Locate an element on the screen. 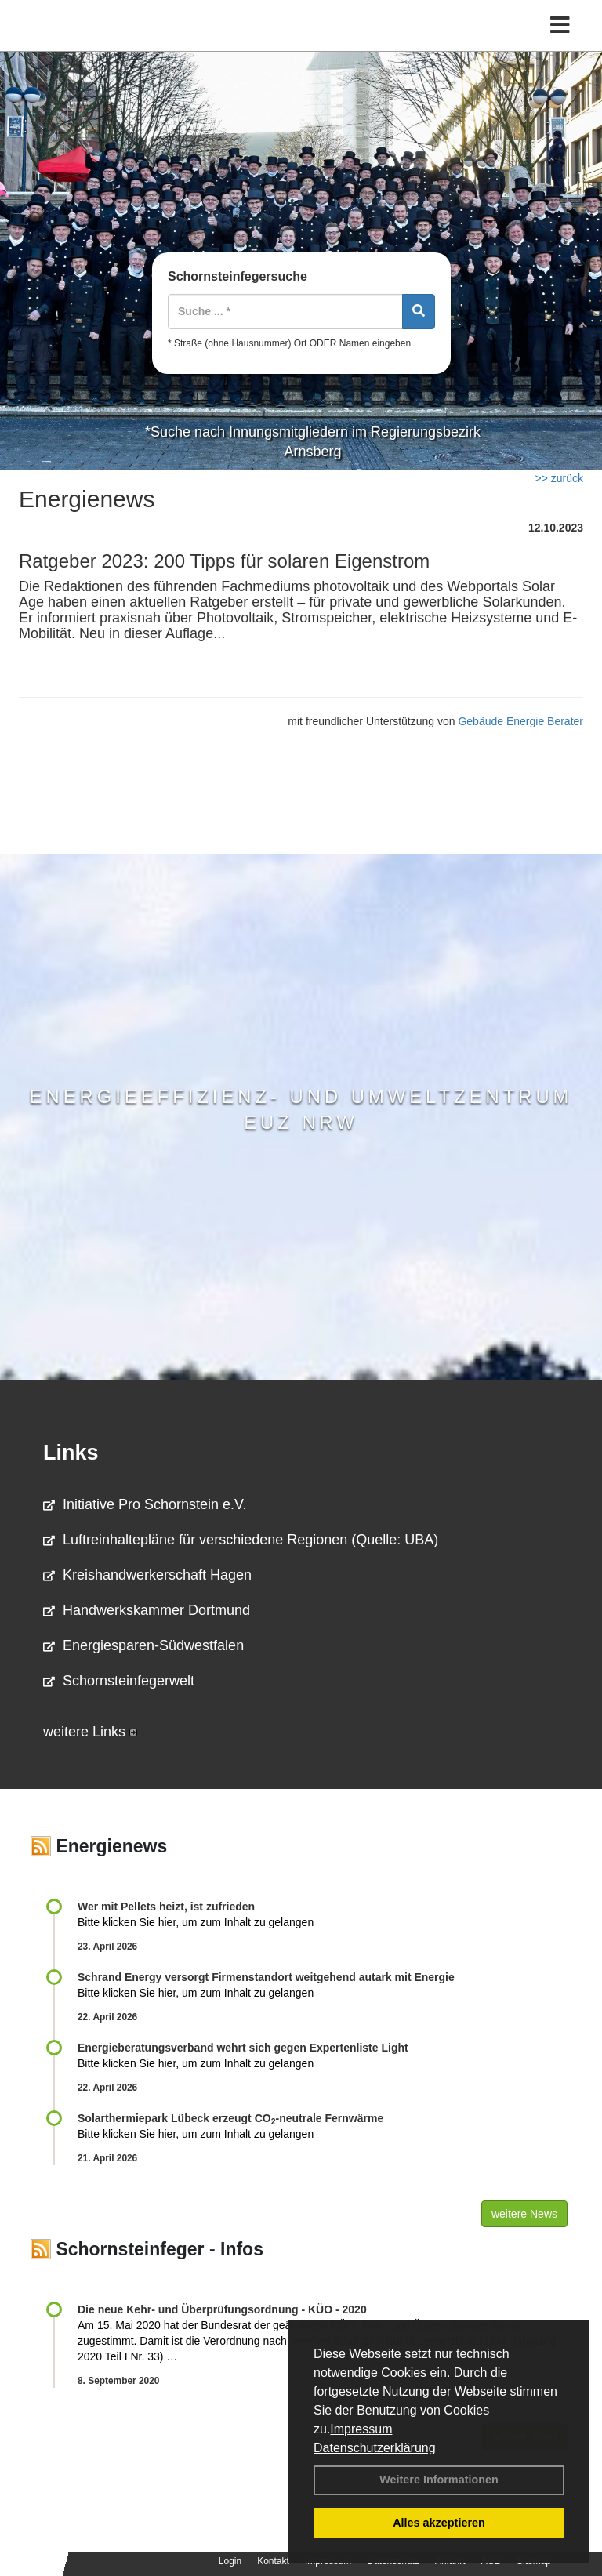 The width and height of the screenshot is (602, 2576). Schornsteinfegerwelt is located at coordinates (118, 1681).